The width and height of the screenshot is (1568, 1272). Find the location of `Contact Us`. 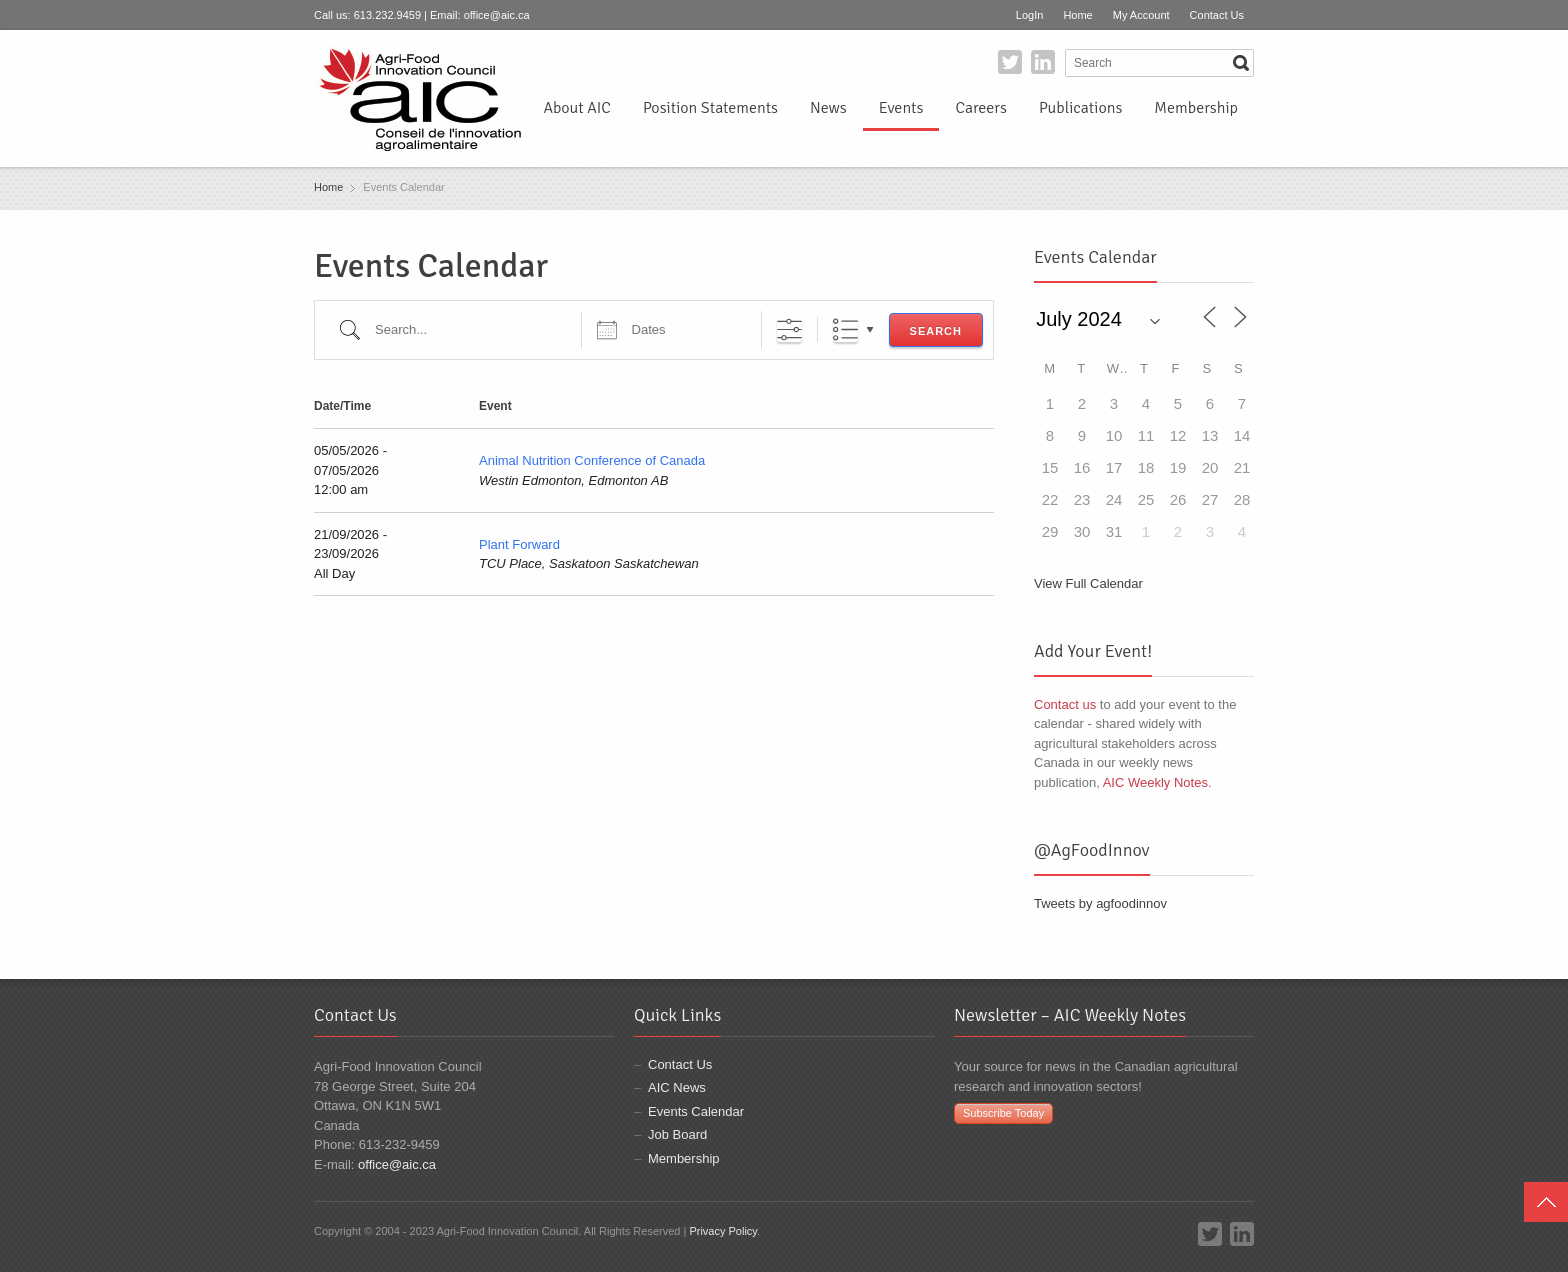

Contact Us is located at coordinates (1217, 15).